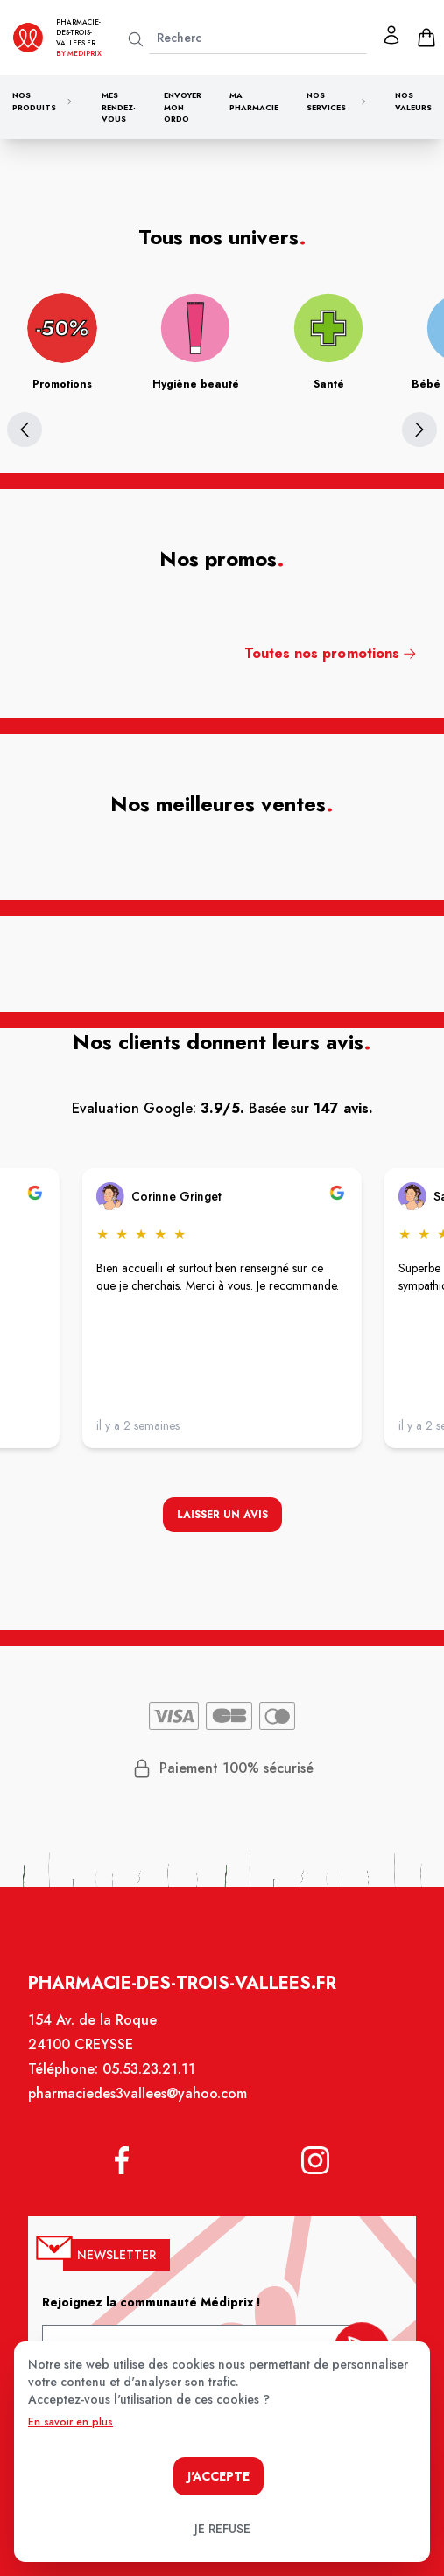  I want to click on Je refuse, so click(222, 2529).